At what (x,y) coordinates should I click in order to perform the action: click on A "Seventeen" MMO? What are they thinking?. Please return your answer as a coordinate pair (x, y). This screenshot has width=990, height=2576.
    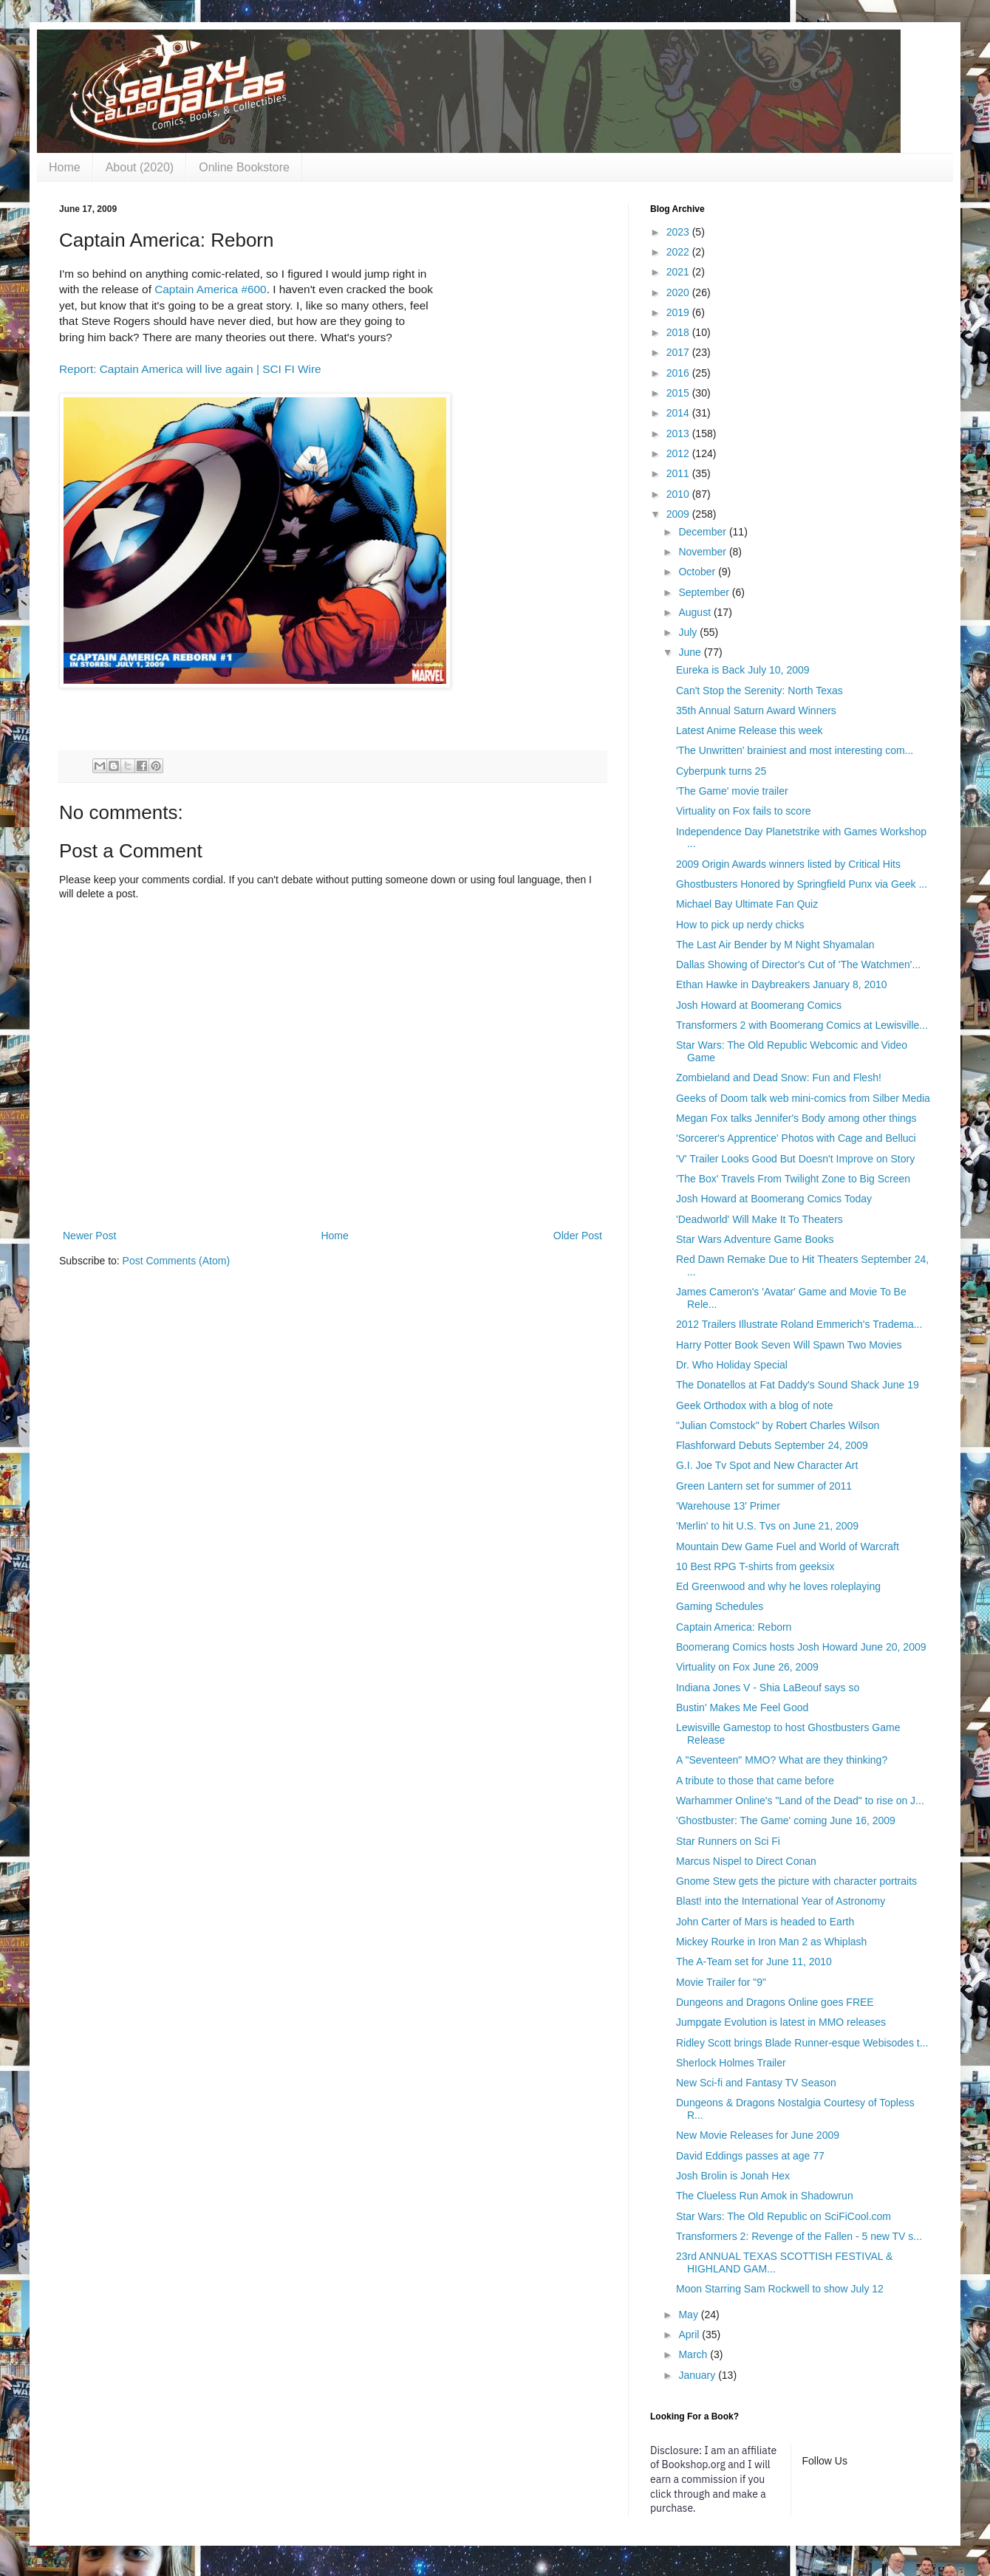
    Looking at the image, I should click on (781, 1760).